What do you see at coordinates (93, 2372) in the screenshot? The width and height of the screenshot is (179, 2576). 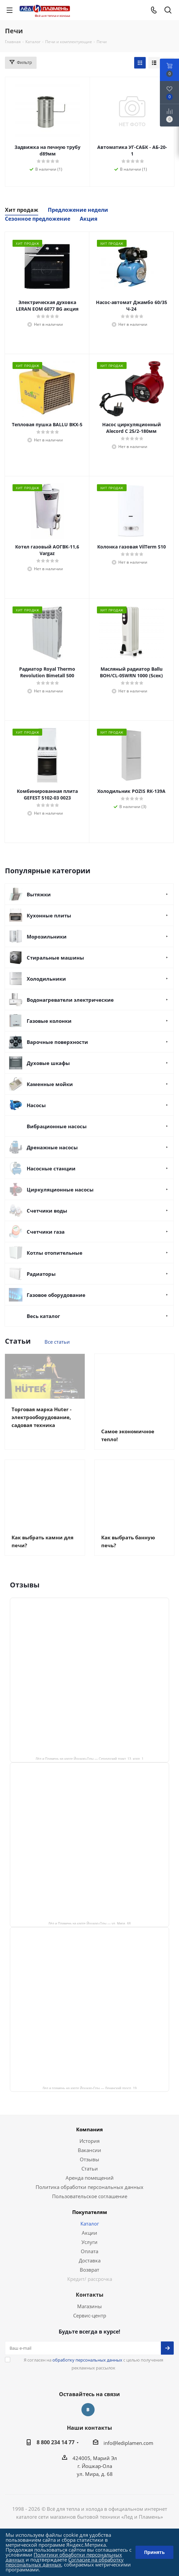 I see `Я согласен на с целью получения рекламных рассылок` at bounding box center [93, 2372].